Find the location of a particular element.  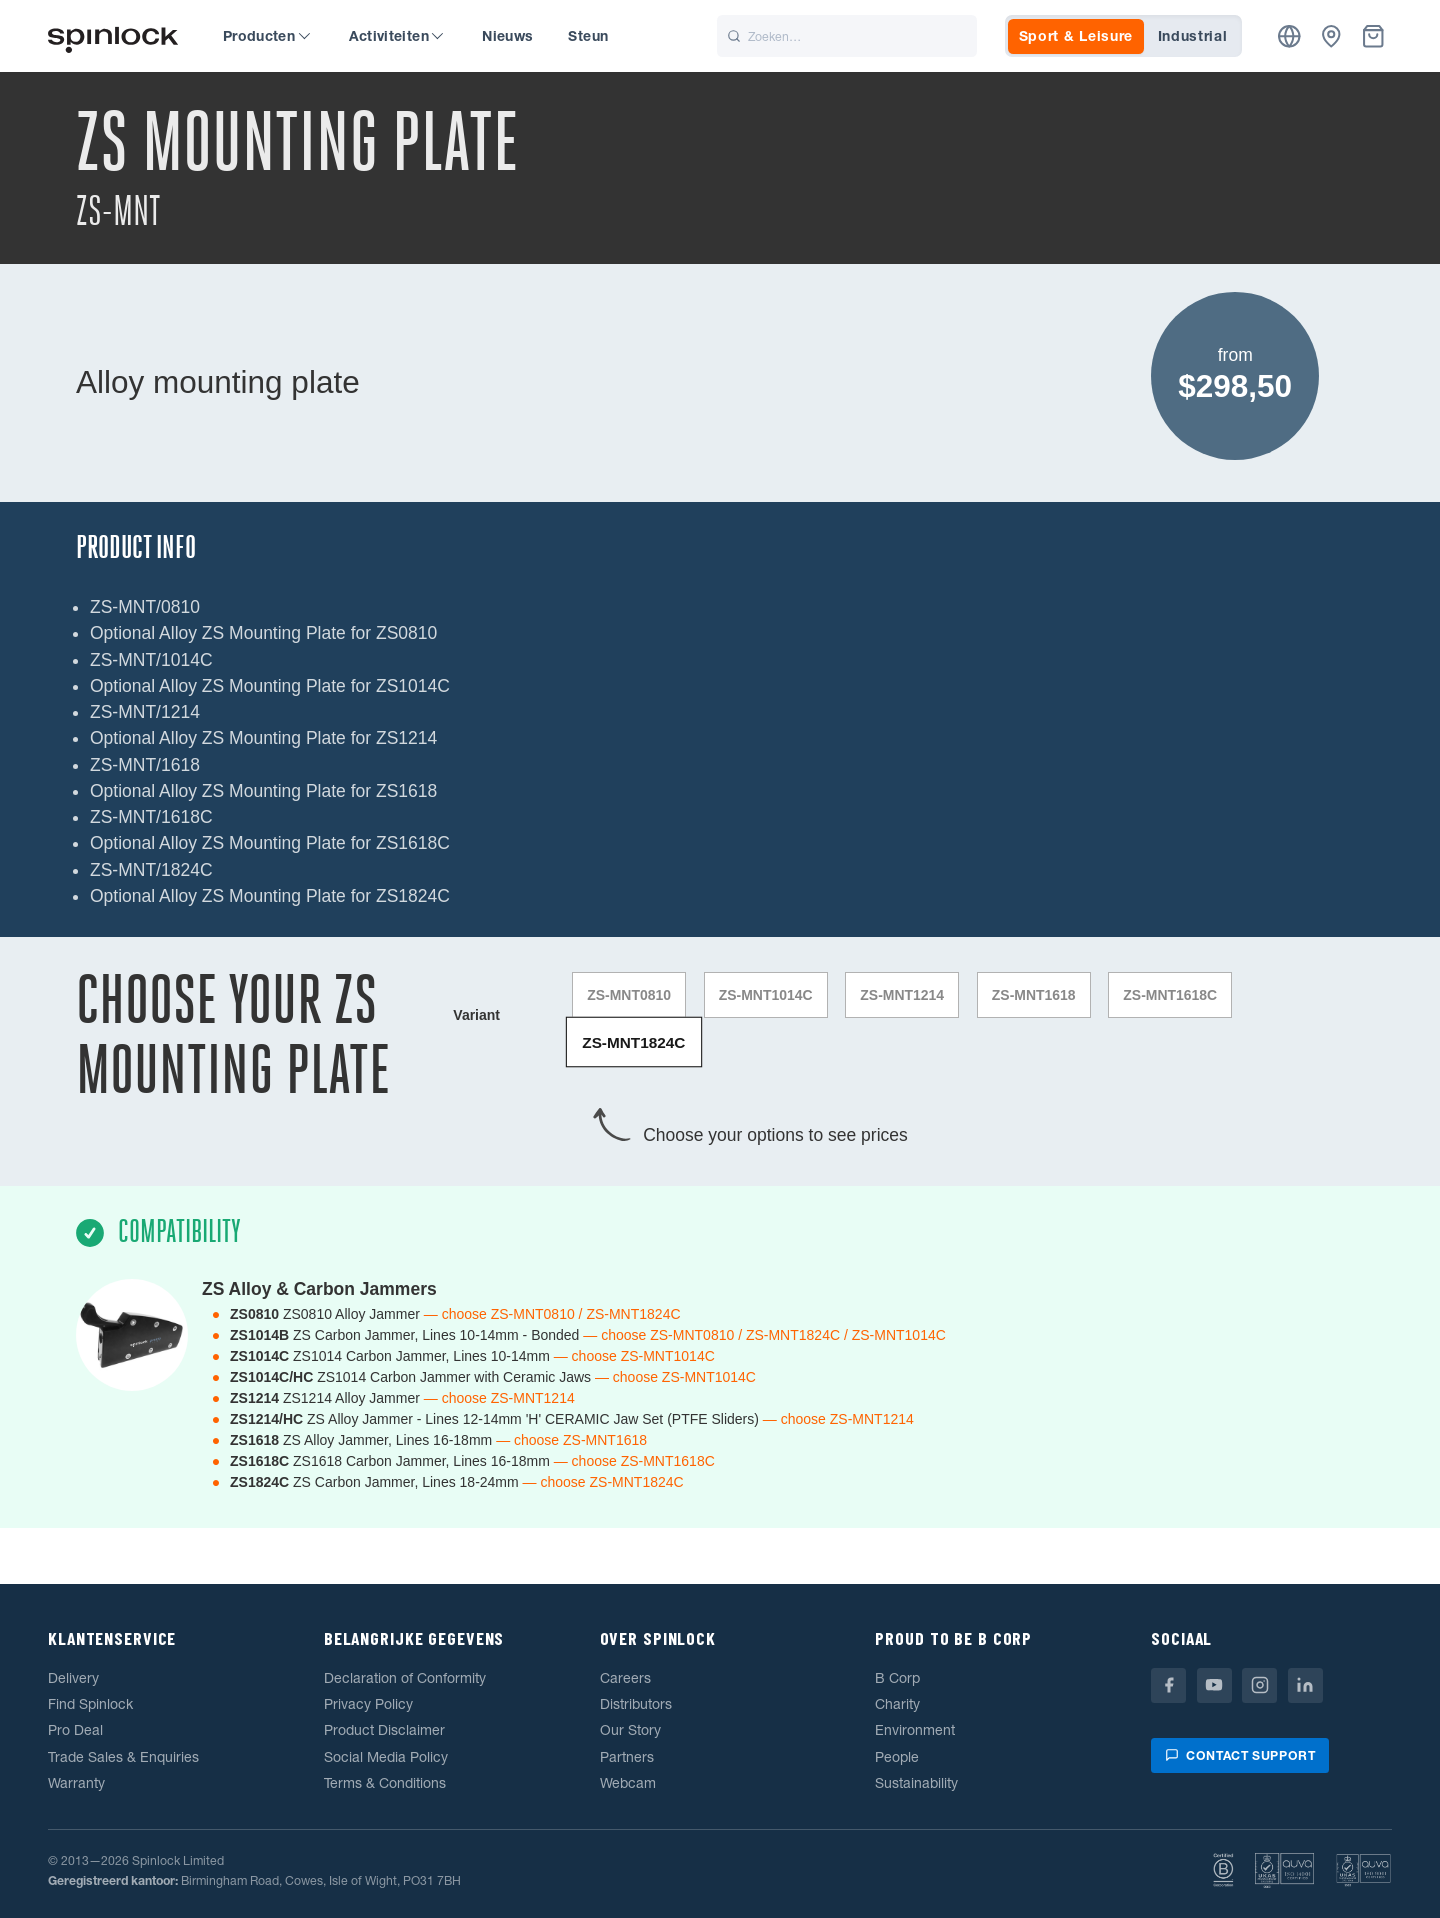

[Facebook] is located at coordinates (1168, 1684).